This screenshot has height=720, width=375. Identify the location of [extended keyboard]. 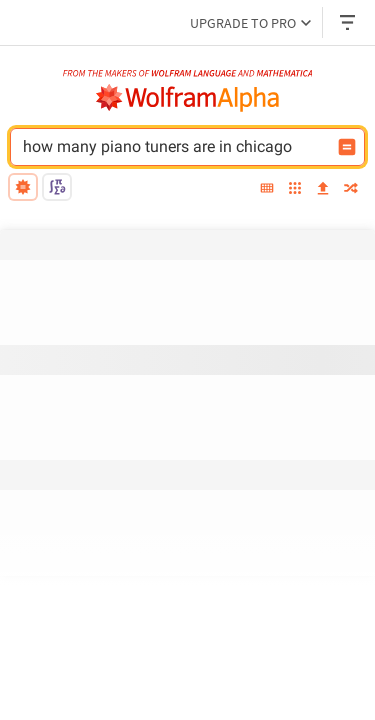
(267, 189).